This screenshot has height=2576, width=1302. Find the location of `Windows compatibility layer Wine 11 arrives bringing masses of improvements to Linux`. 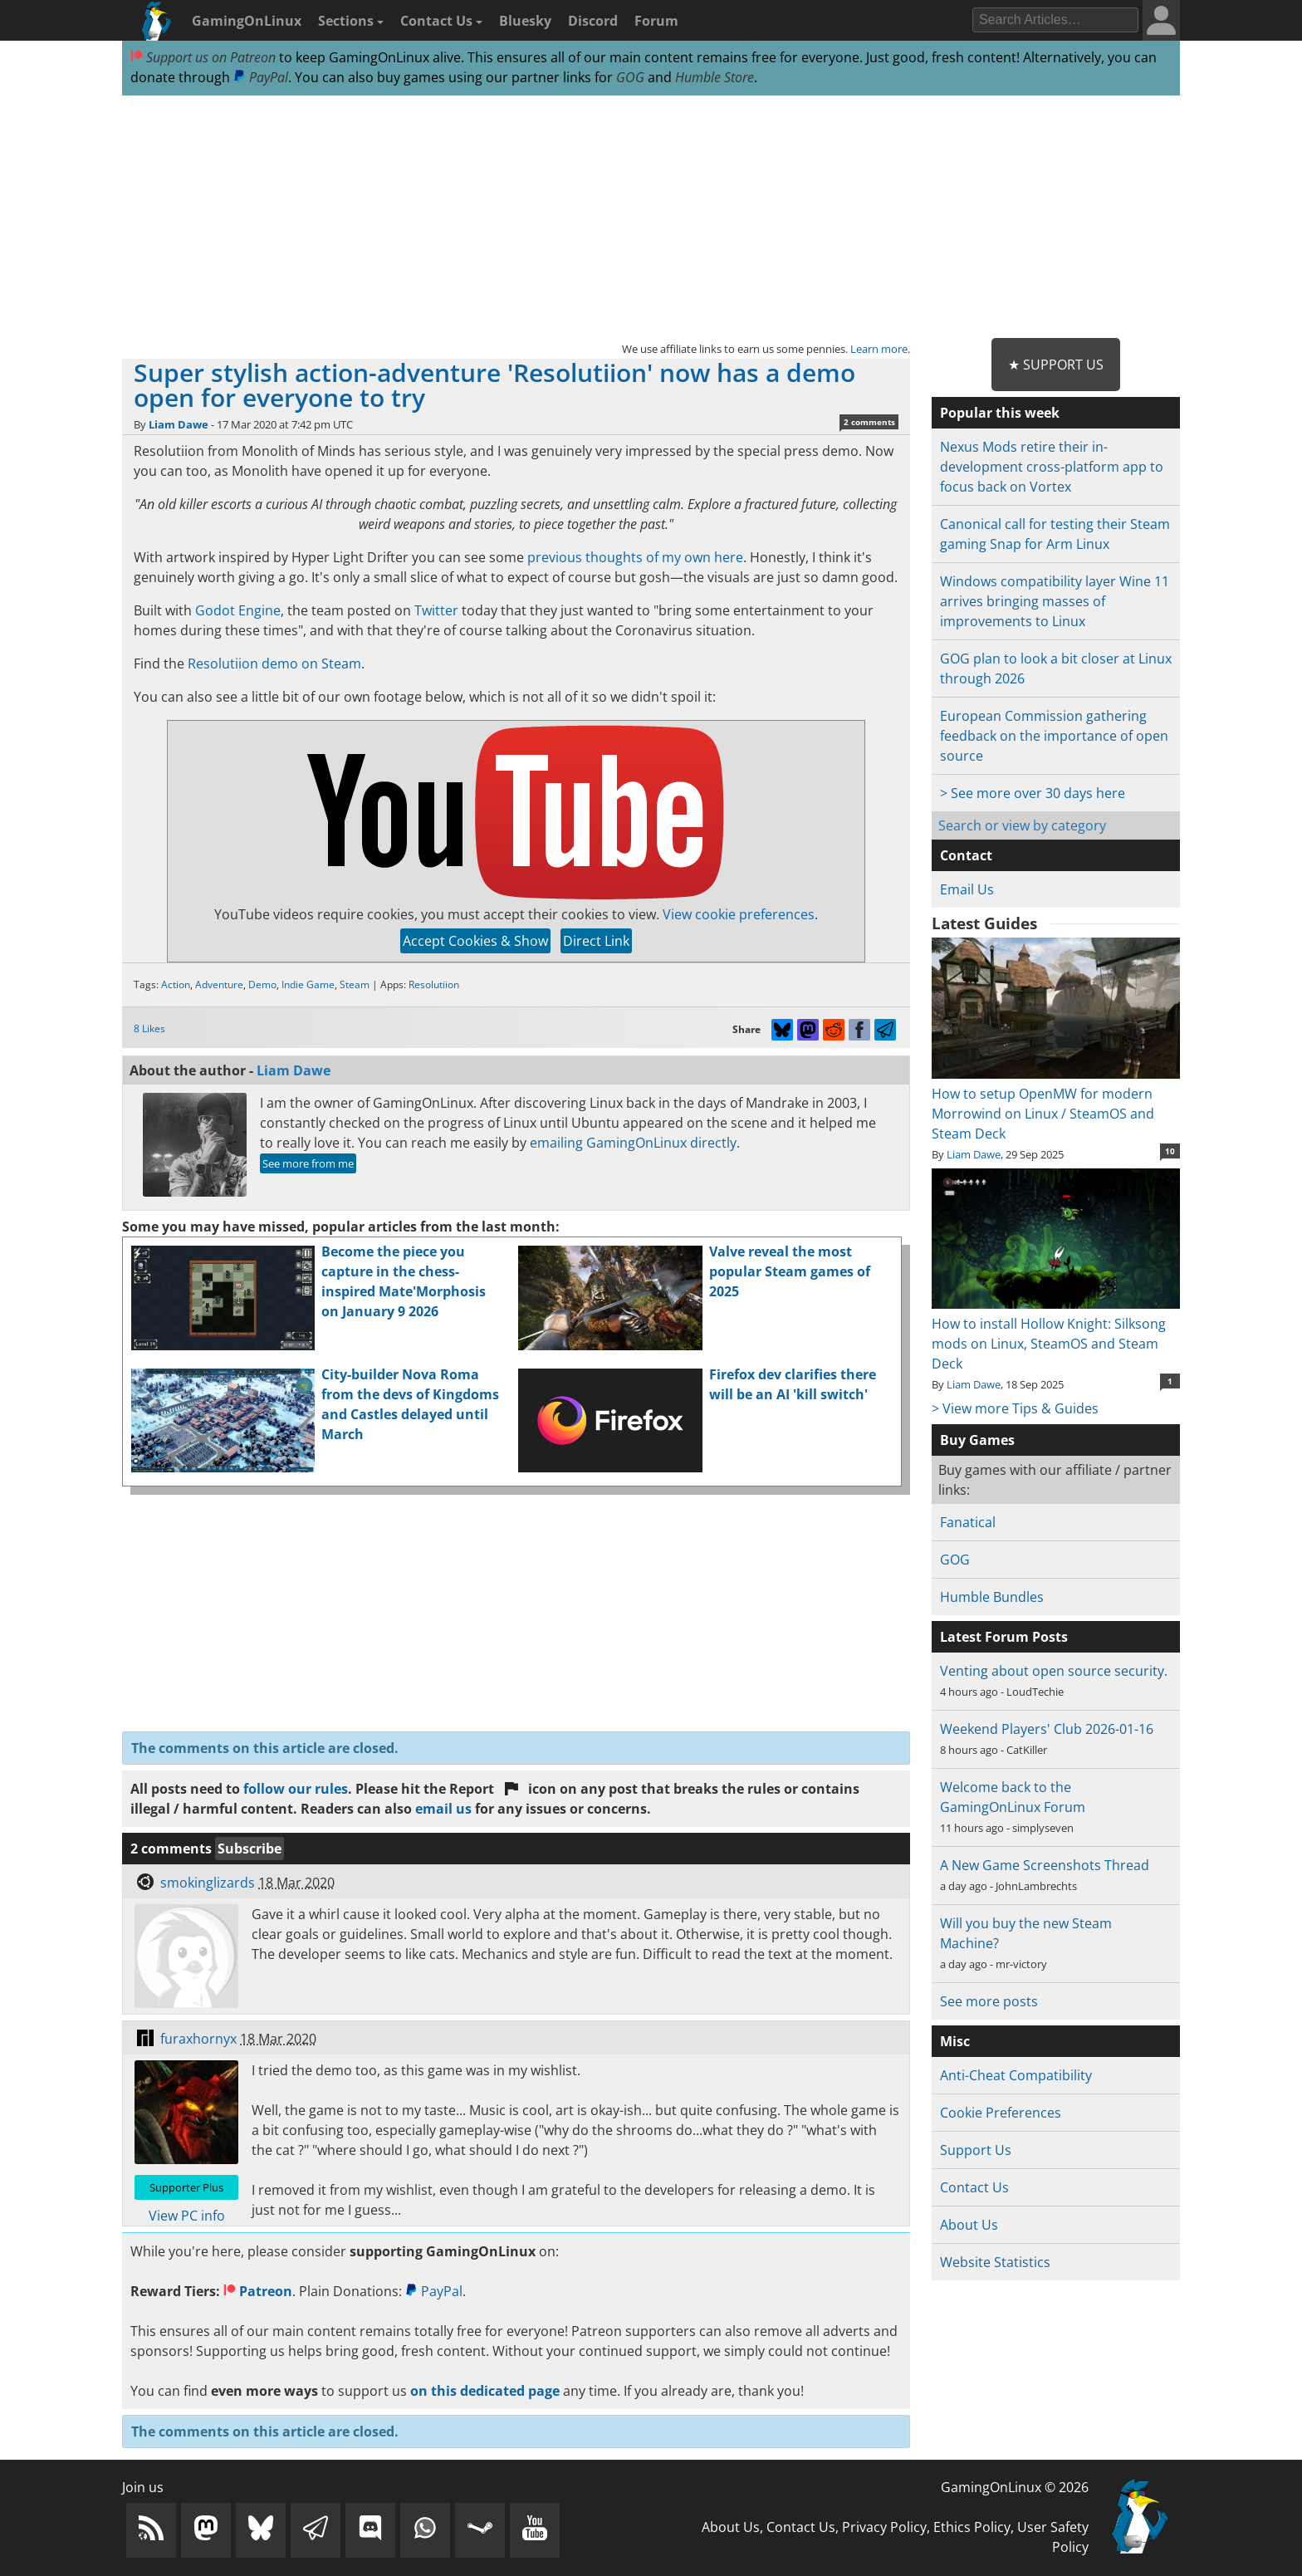

Windows compatibility layer Wine 11 arrives bringing masses of improvements to Linux is located at coordinates (1054, 601).